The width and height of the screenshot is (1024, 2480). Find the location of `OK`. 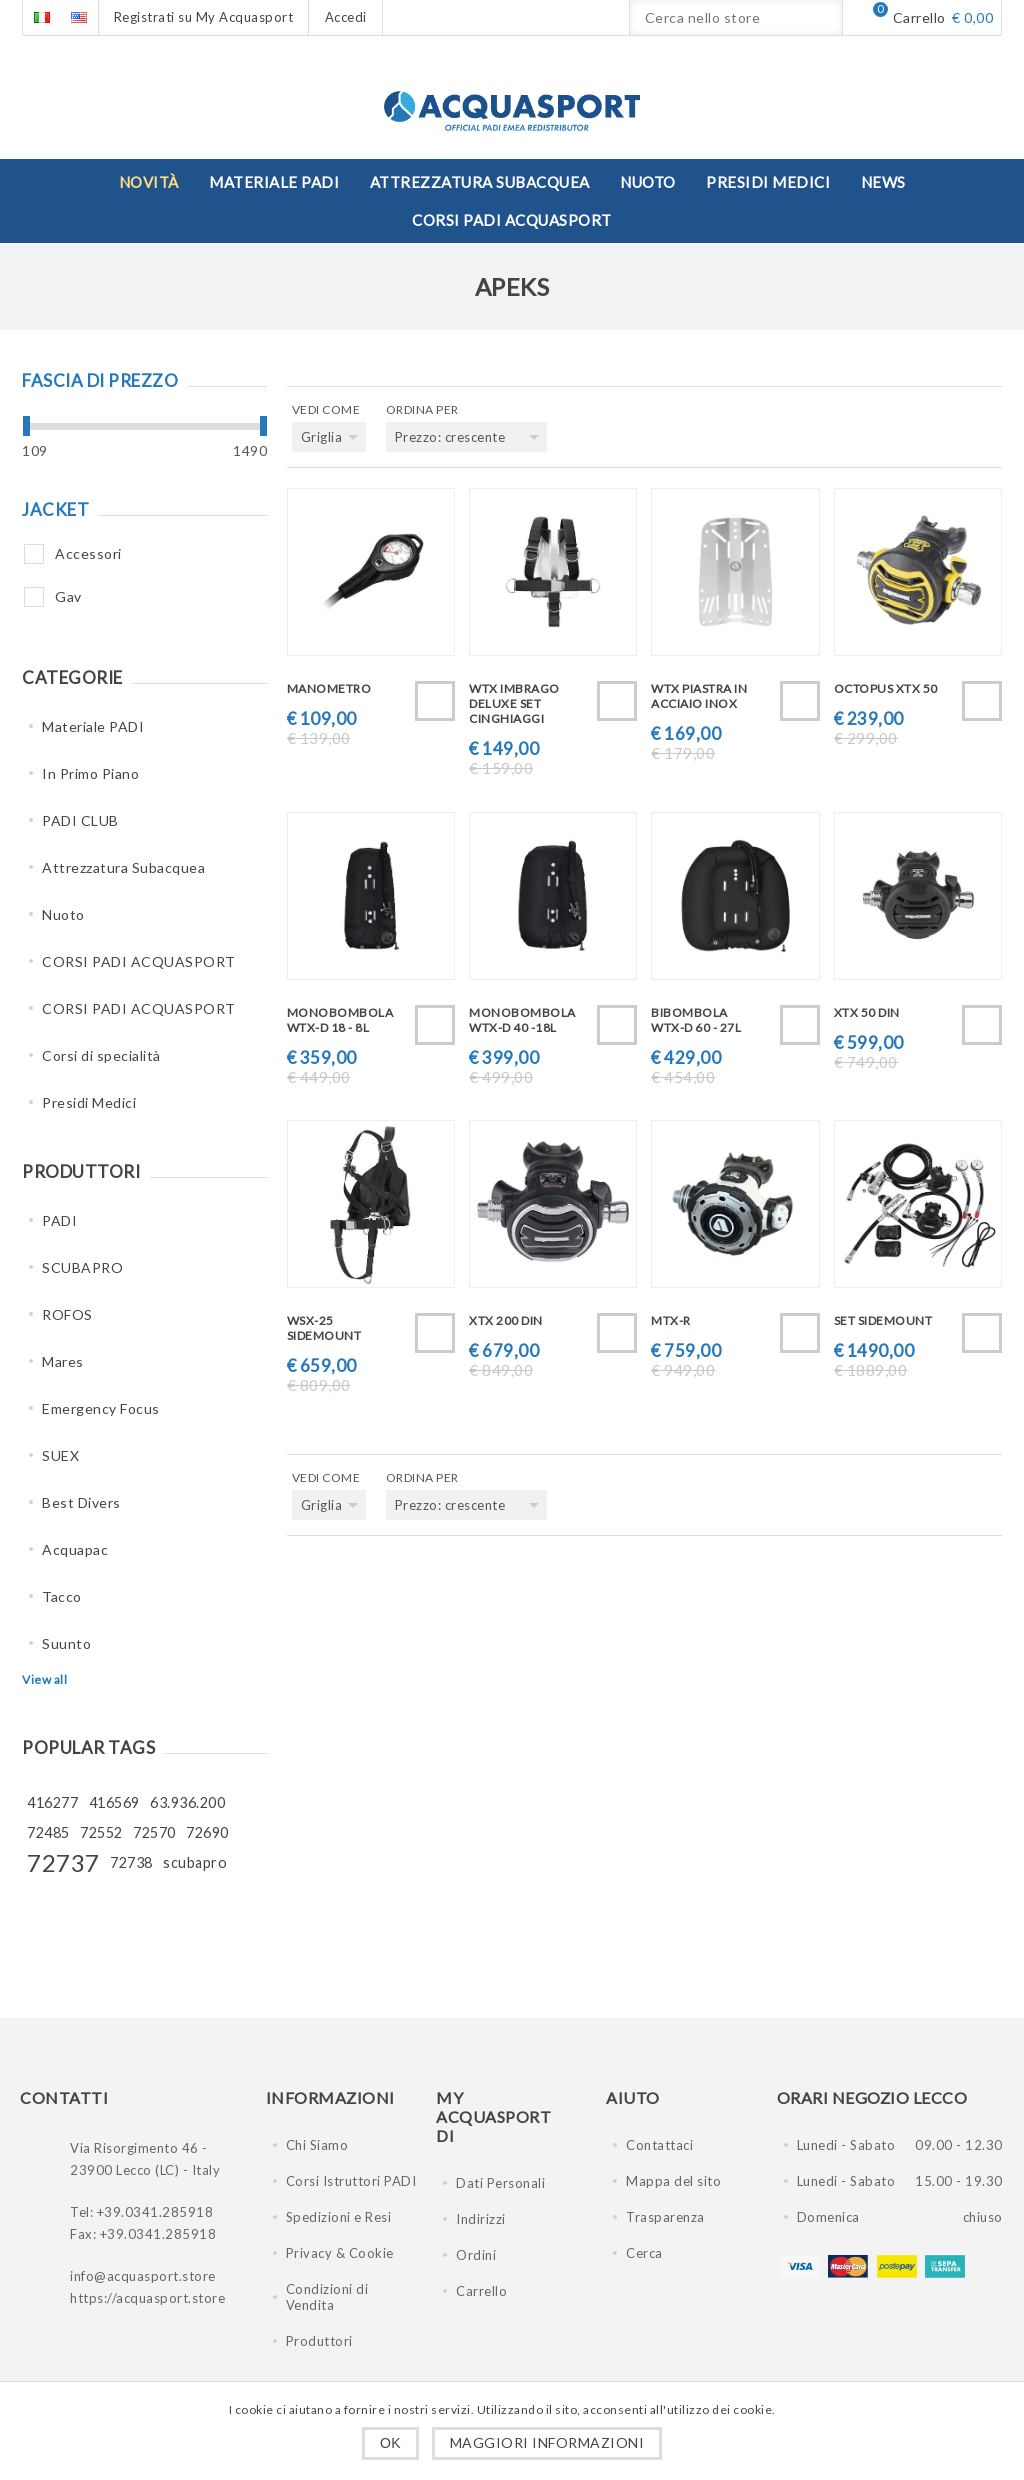

OK is located at coordinates (390, 2443).